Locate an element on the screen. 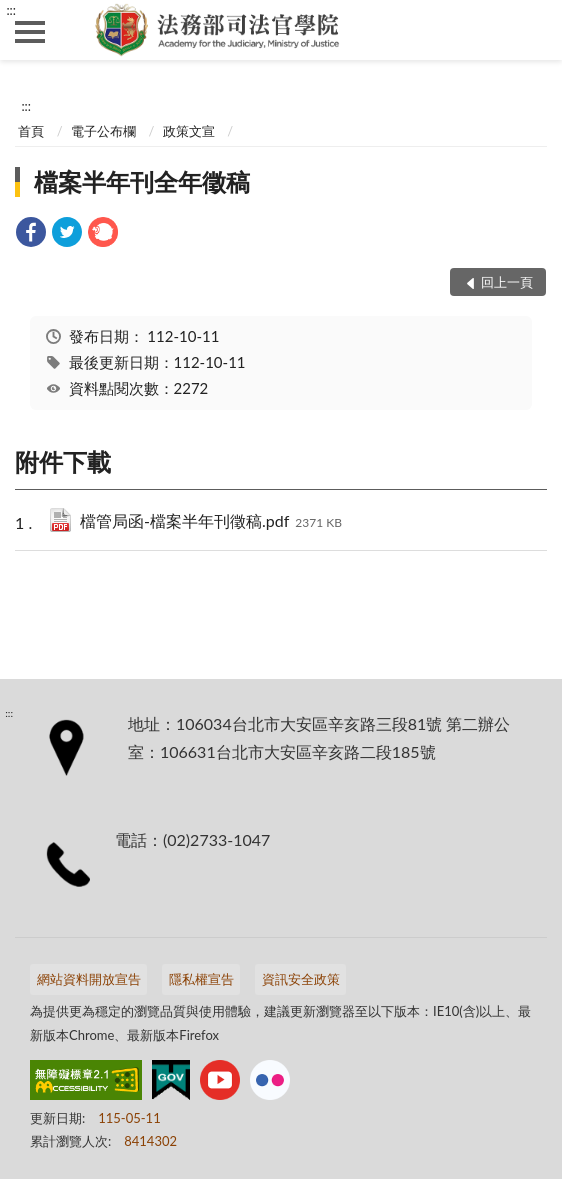 This screenshot has height=1179, width=562. ::: is located at coordinates (11, 10).